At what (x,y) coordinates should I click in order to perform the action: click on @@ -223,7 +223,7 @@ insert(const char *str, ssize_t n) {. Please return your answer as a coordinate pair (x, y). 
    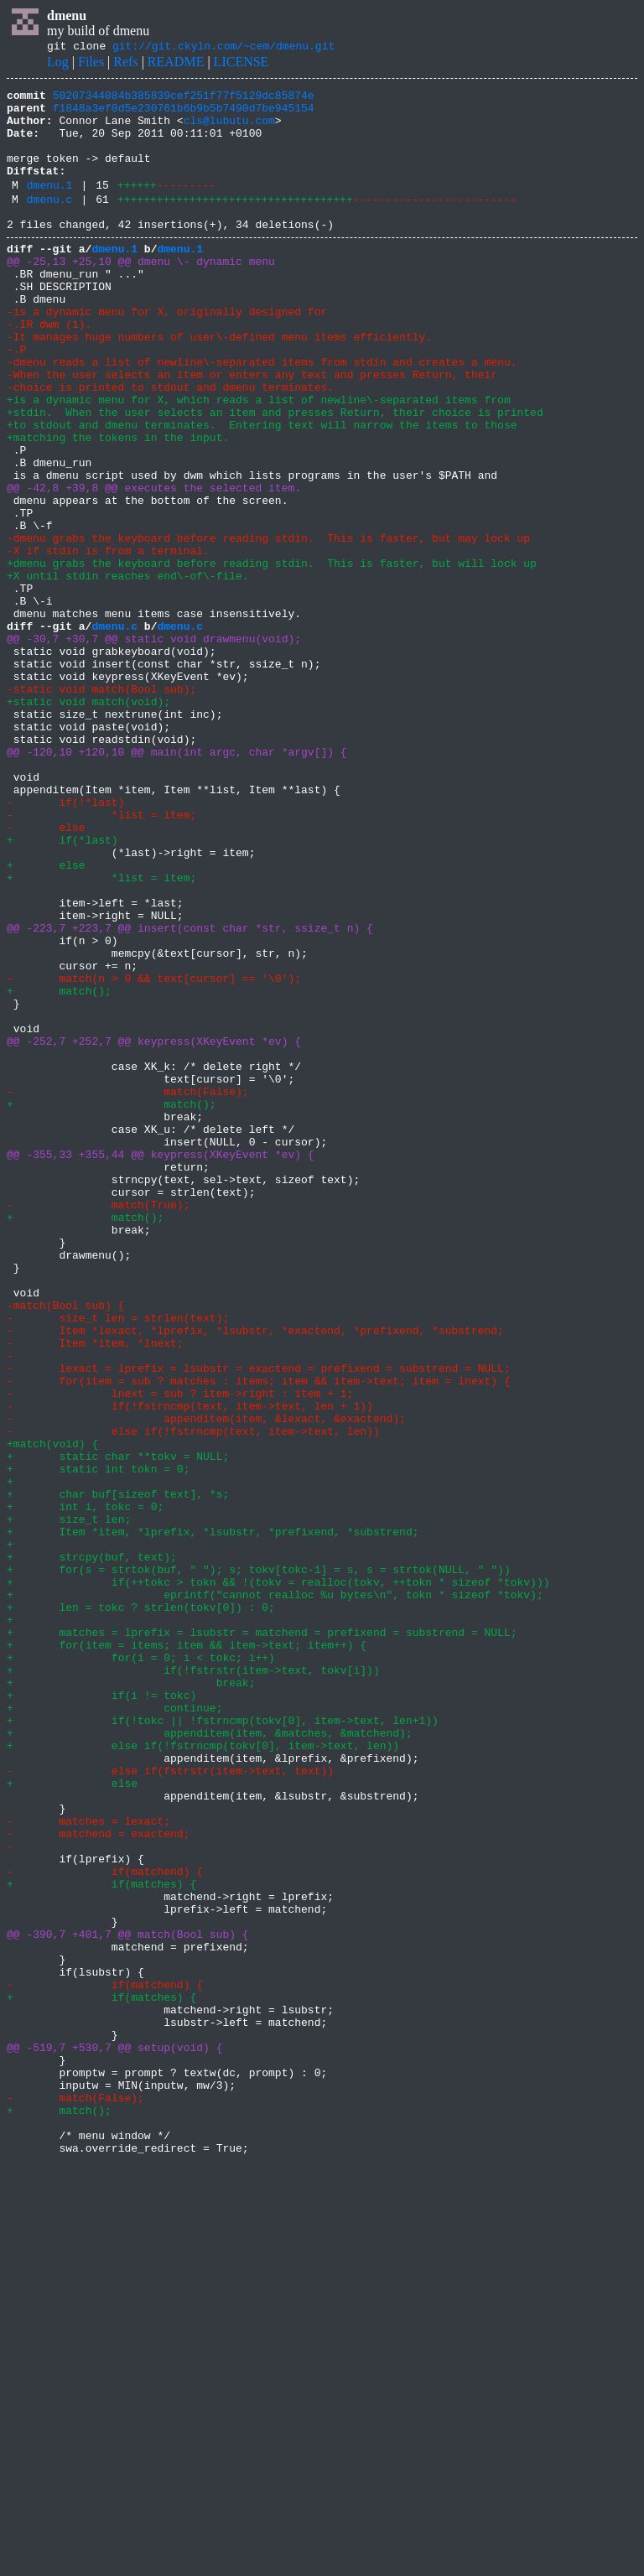
    Looking at the image, I should click on (190, 1093).